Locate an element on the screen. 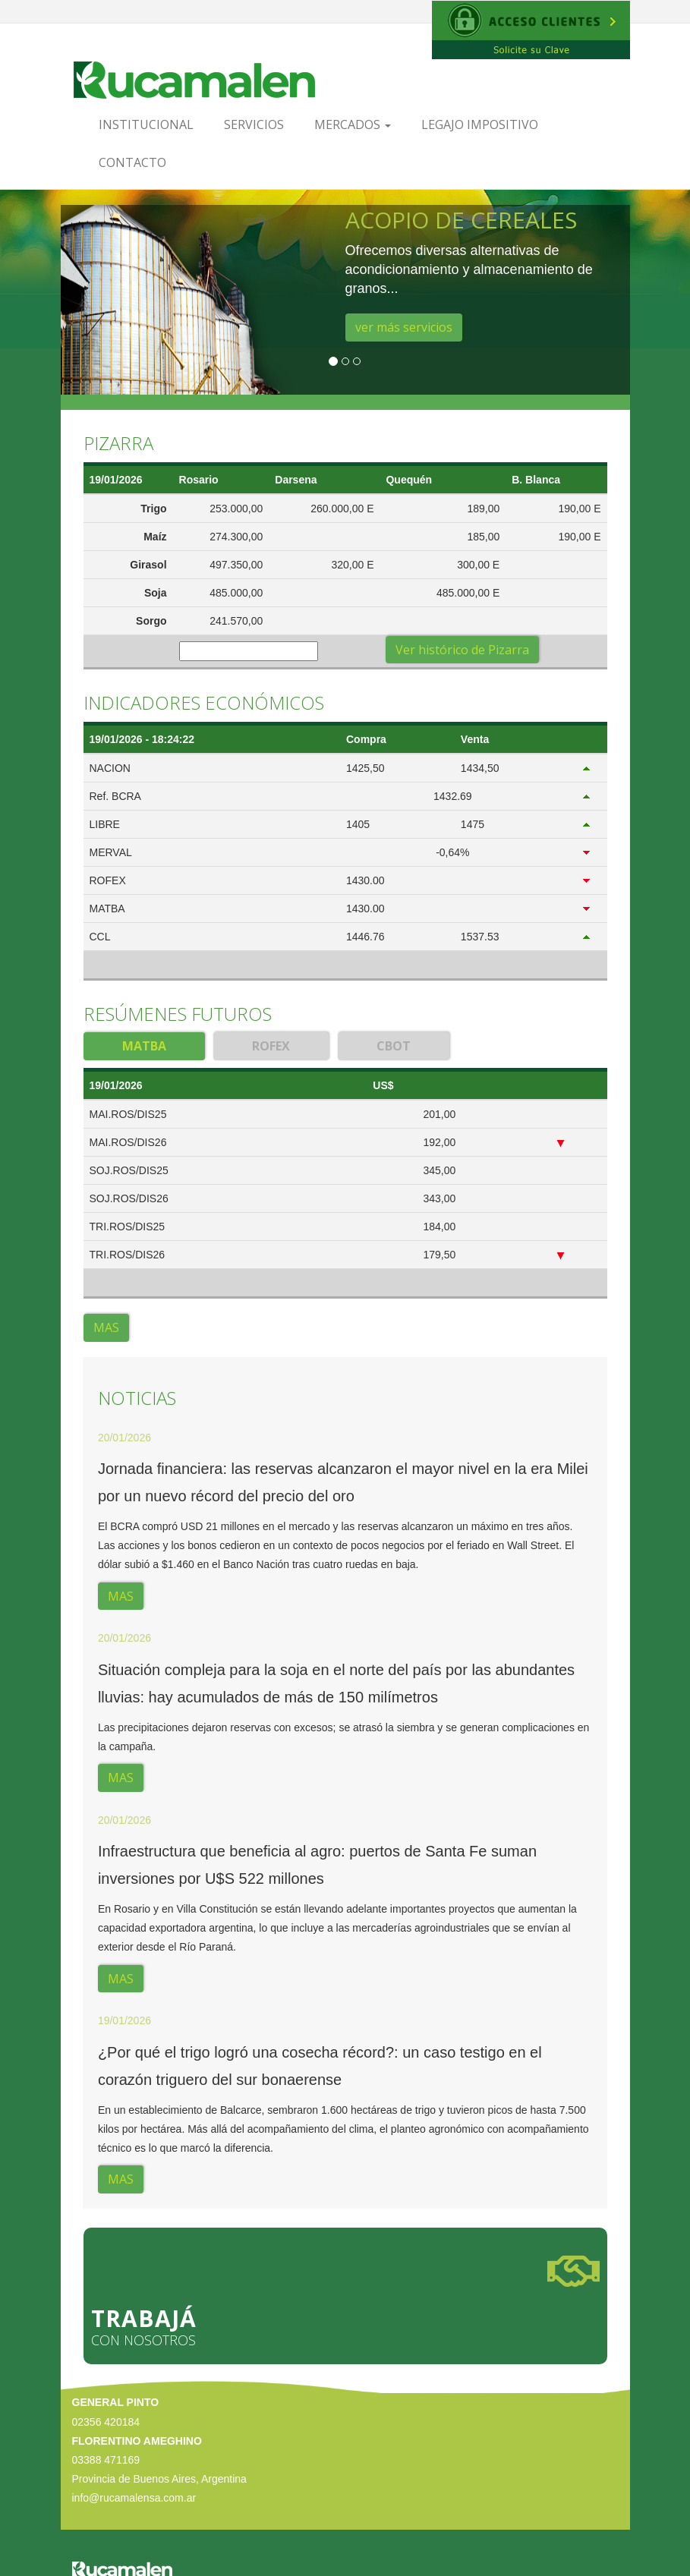 This screenshot has width=690, height=2576. Contacto is located at coordinates (132, 162).